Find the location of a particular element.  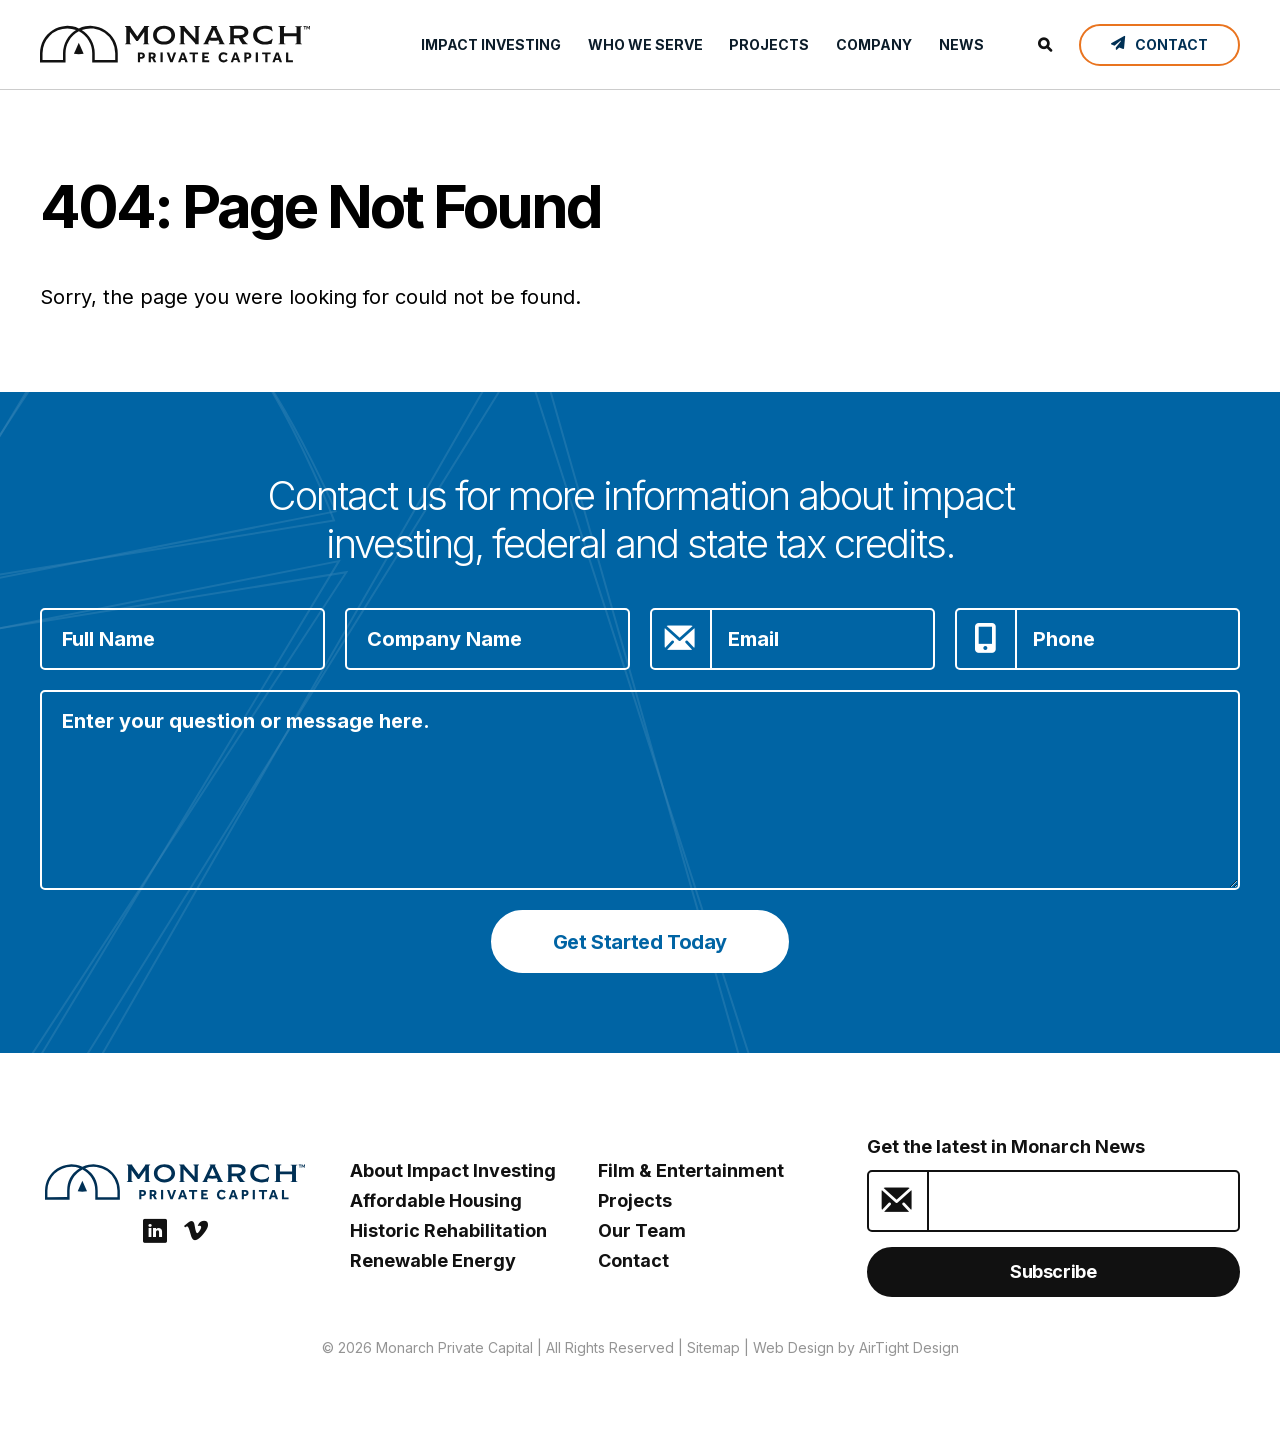

Impact Investing is located at coordinates (491, 44).